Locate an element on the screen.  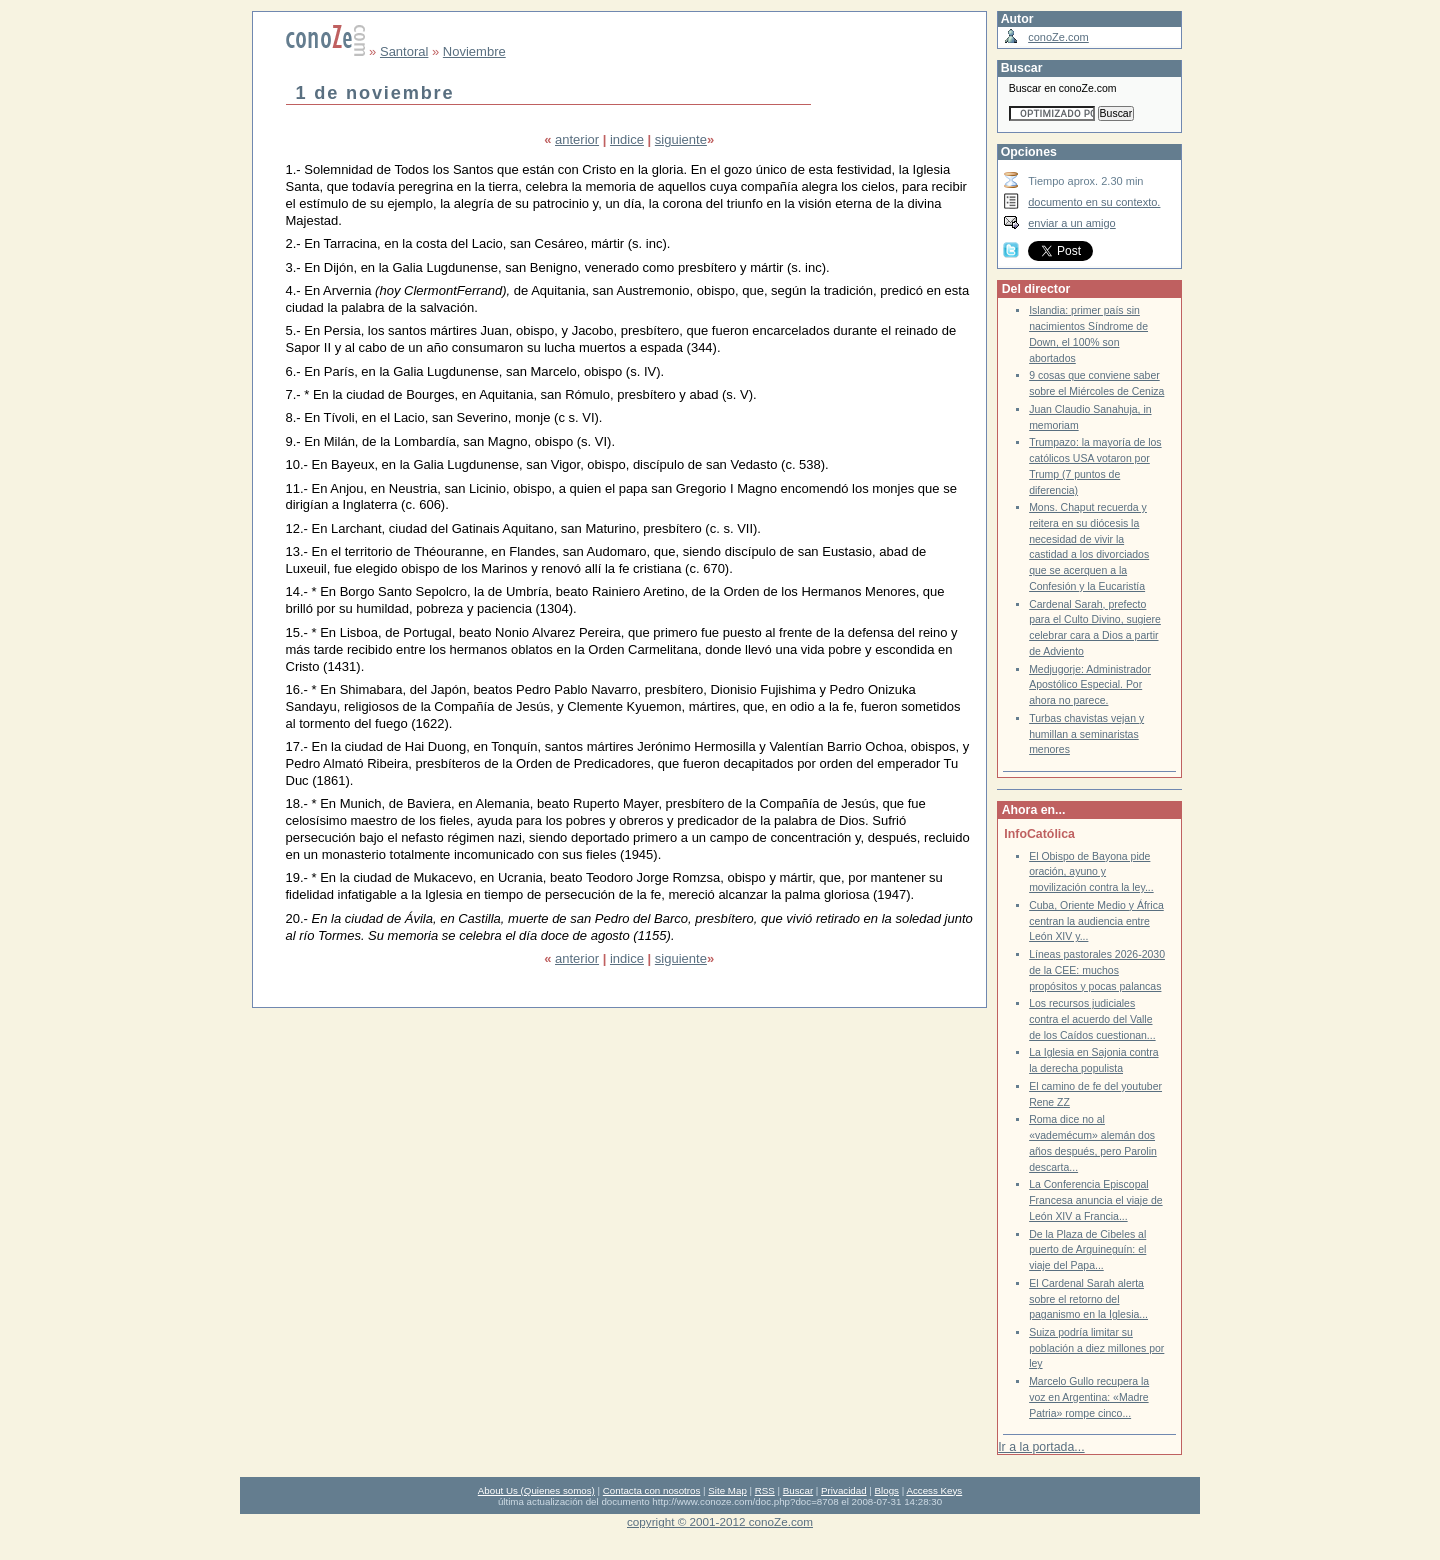
Marcelo Gullo recupera la voz en Argentina: «Madre Patria» rompe cinco... is located at coordinates (1089, 1397).